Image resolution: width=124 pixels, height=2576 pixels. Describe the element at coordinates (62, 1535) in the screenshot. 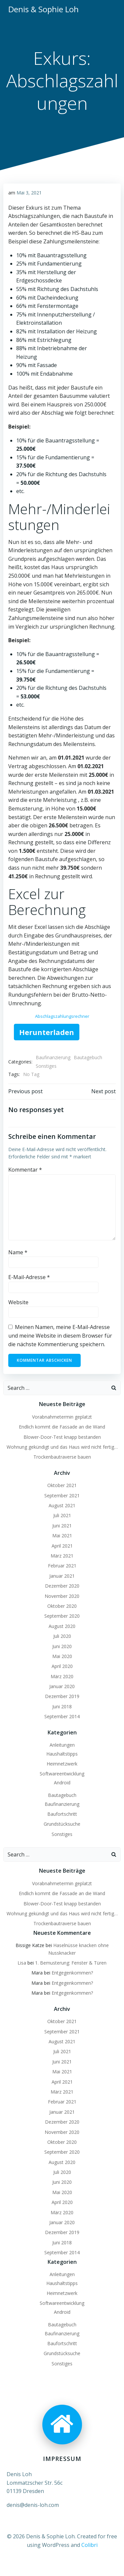

I see `Mai 2021` at that location.